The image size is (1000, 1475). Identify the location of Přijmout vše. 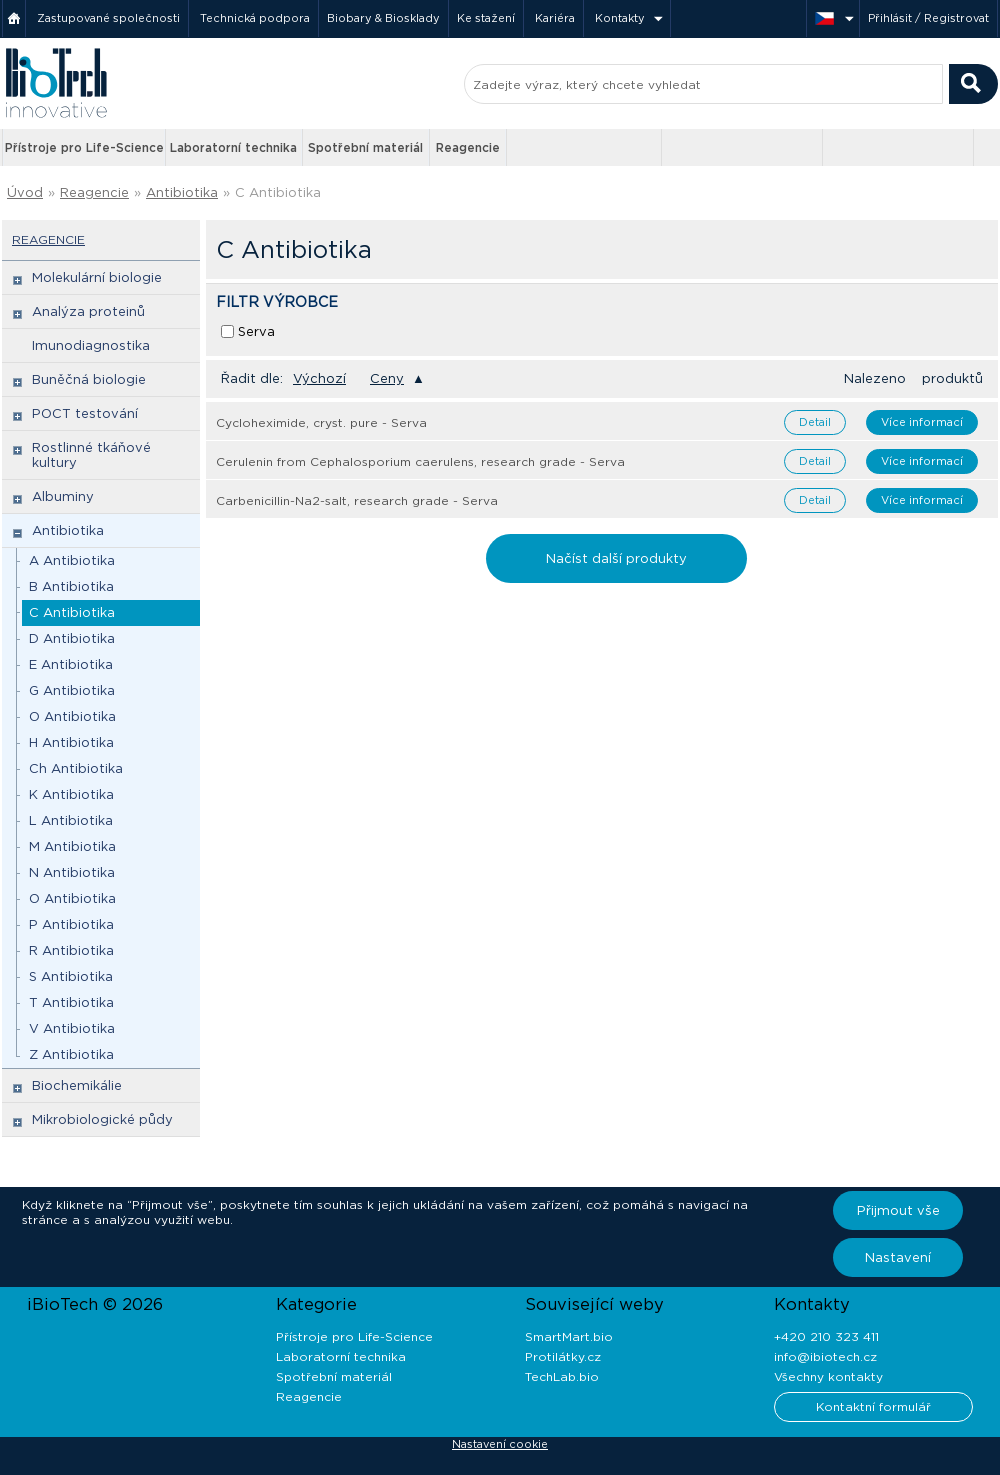
(898, 1210).